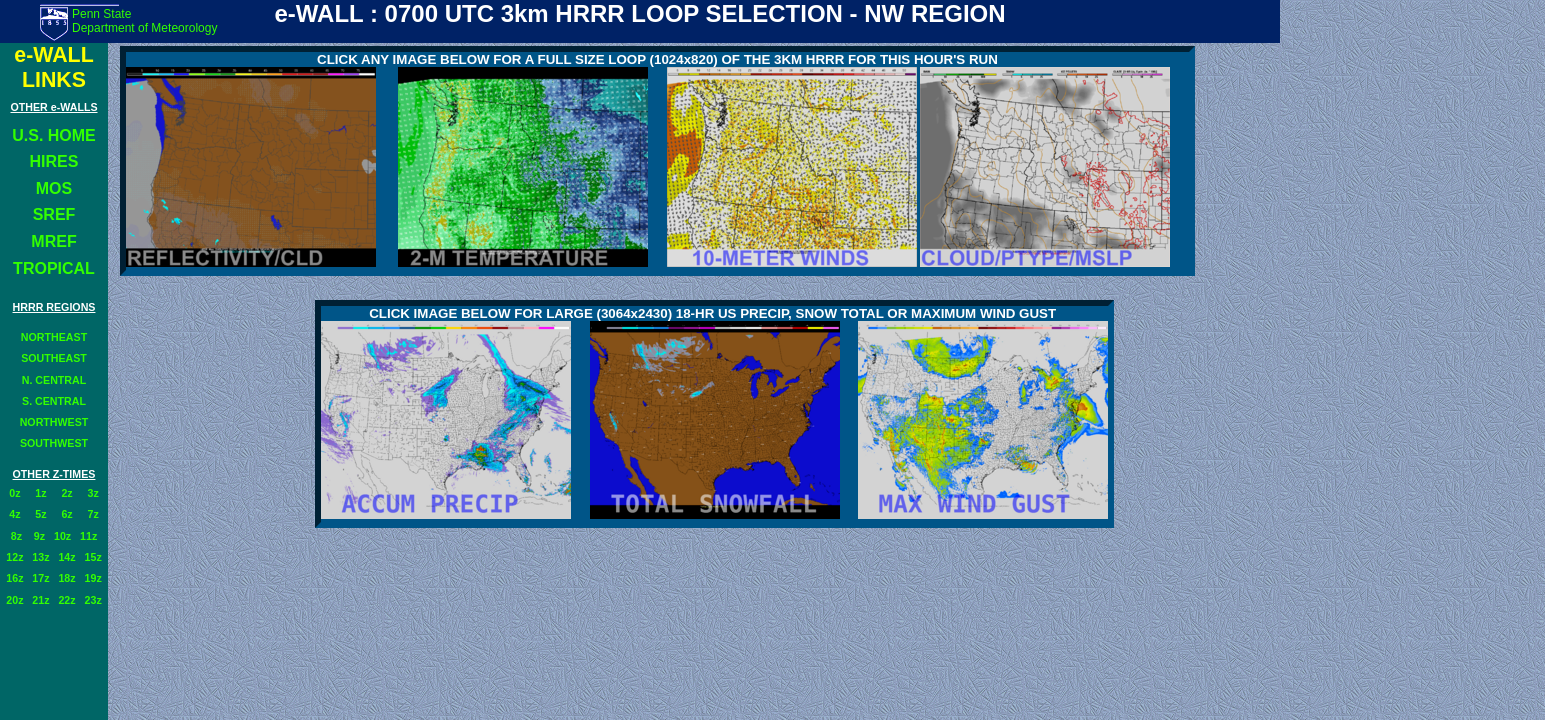 This screenshot has width=1545, height=720. What do you see at coordinates (93, 578) in the screenshot?
I see `19z` at bounding box center [93, 578].